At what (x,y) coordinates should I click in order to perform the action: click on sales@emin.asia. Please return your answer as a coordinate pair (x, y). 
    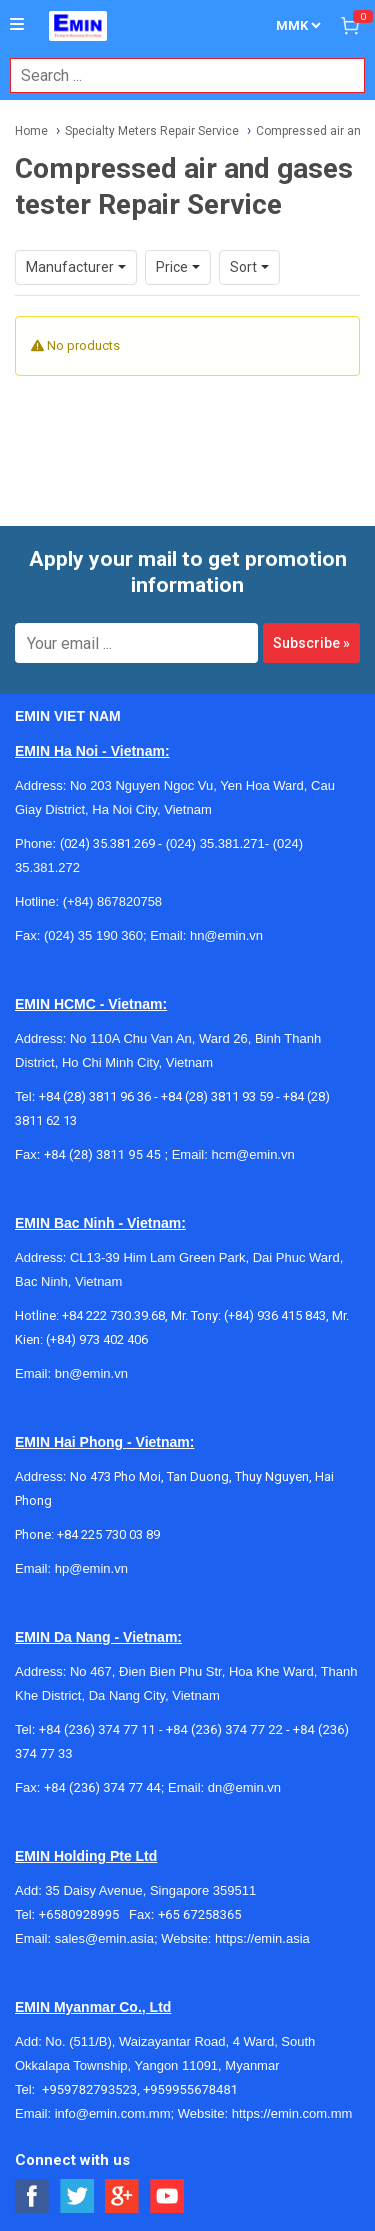
    Looking at the image, I should click on (104, 1938).